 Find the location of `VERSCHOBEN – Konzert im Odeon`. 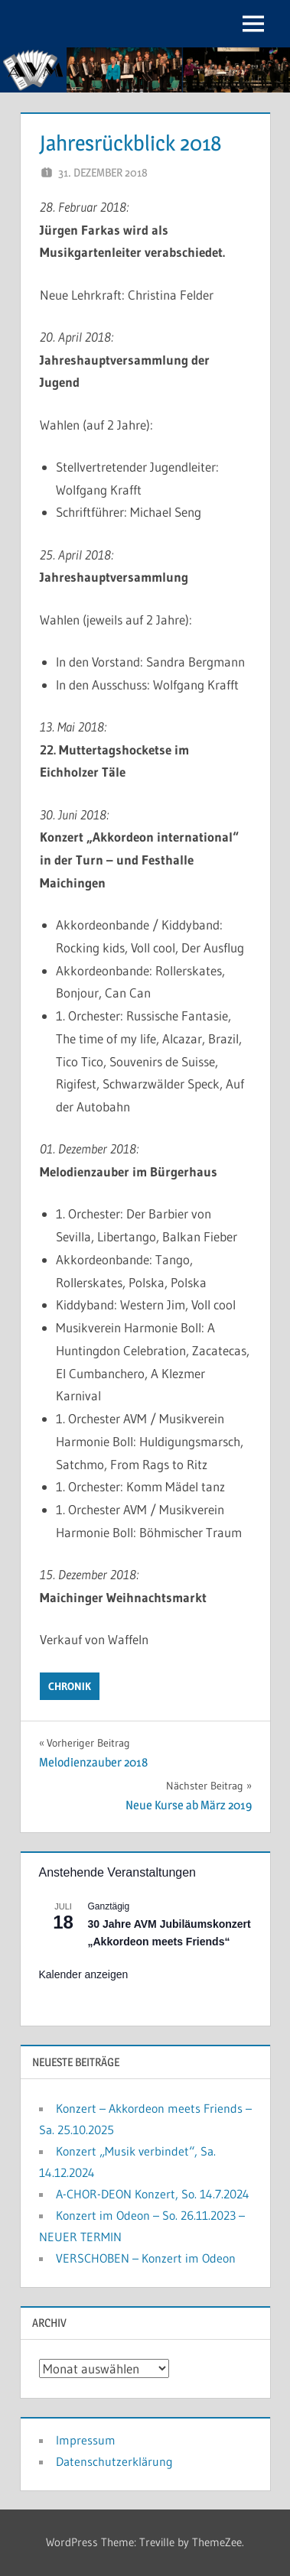

VERSCHOBEN – Konzert im Odeon is located at coordinates (146, 2258).